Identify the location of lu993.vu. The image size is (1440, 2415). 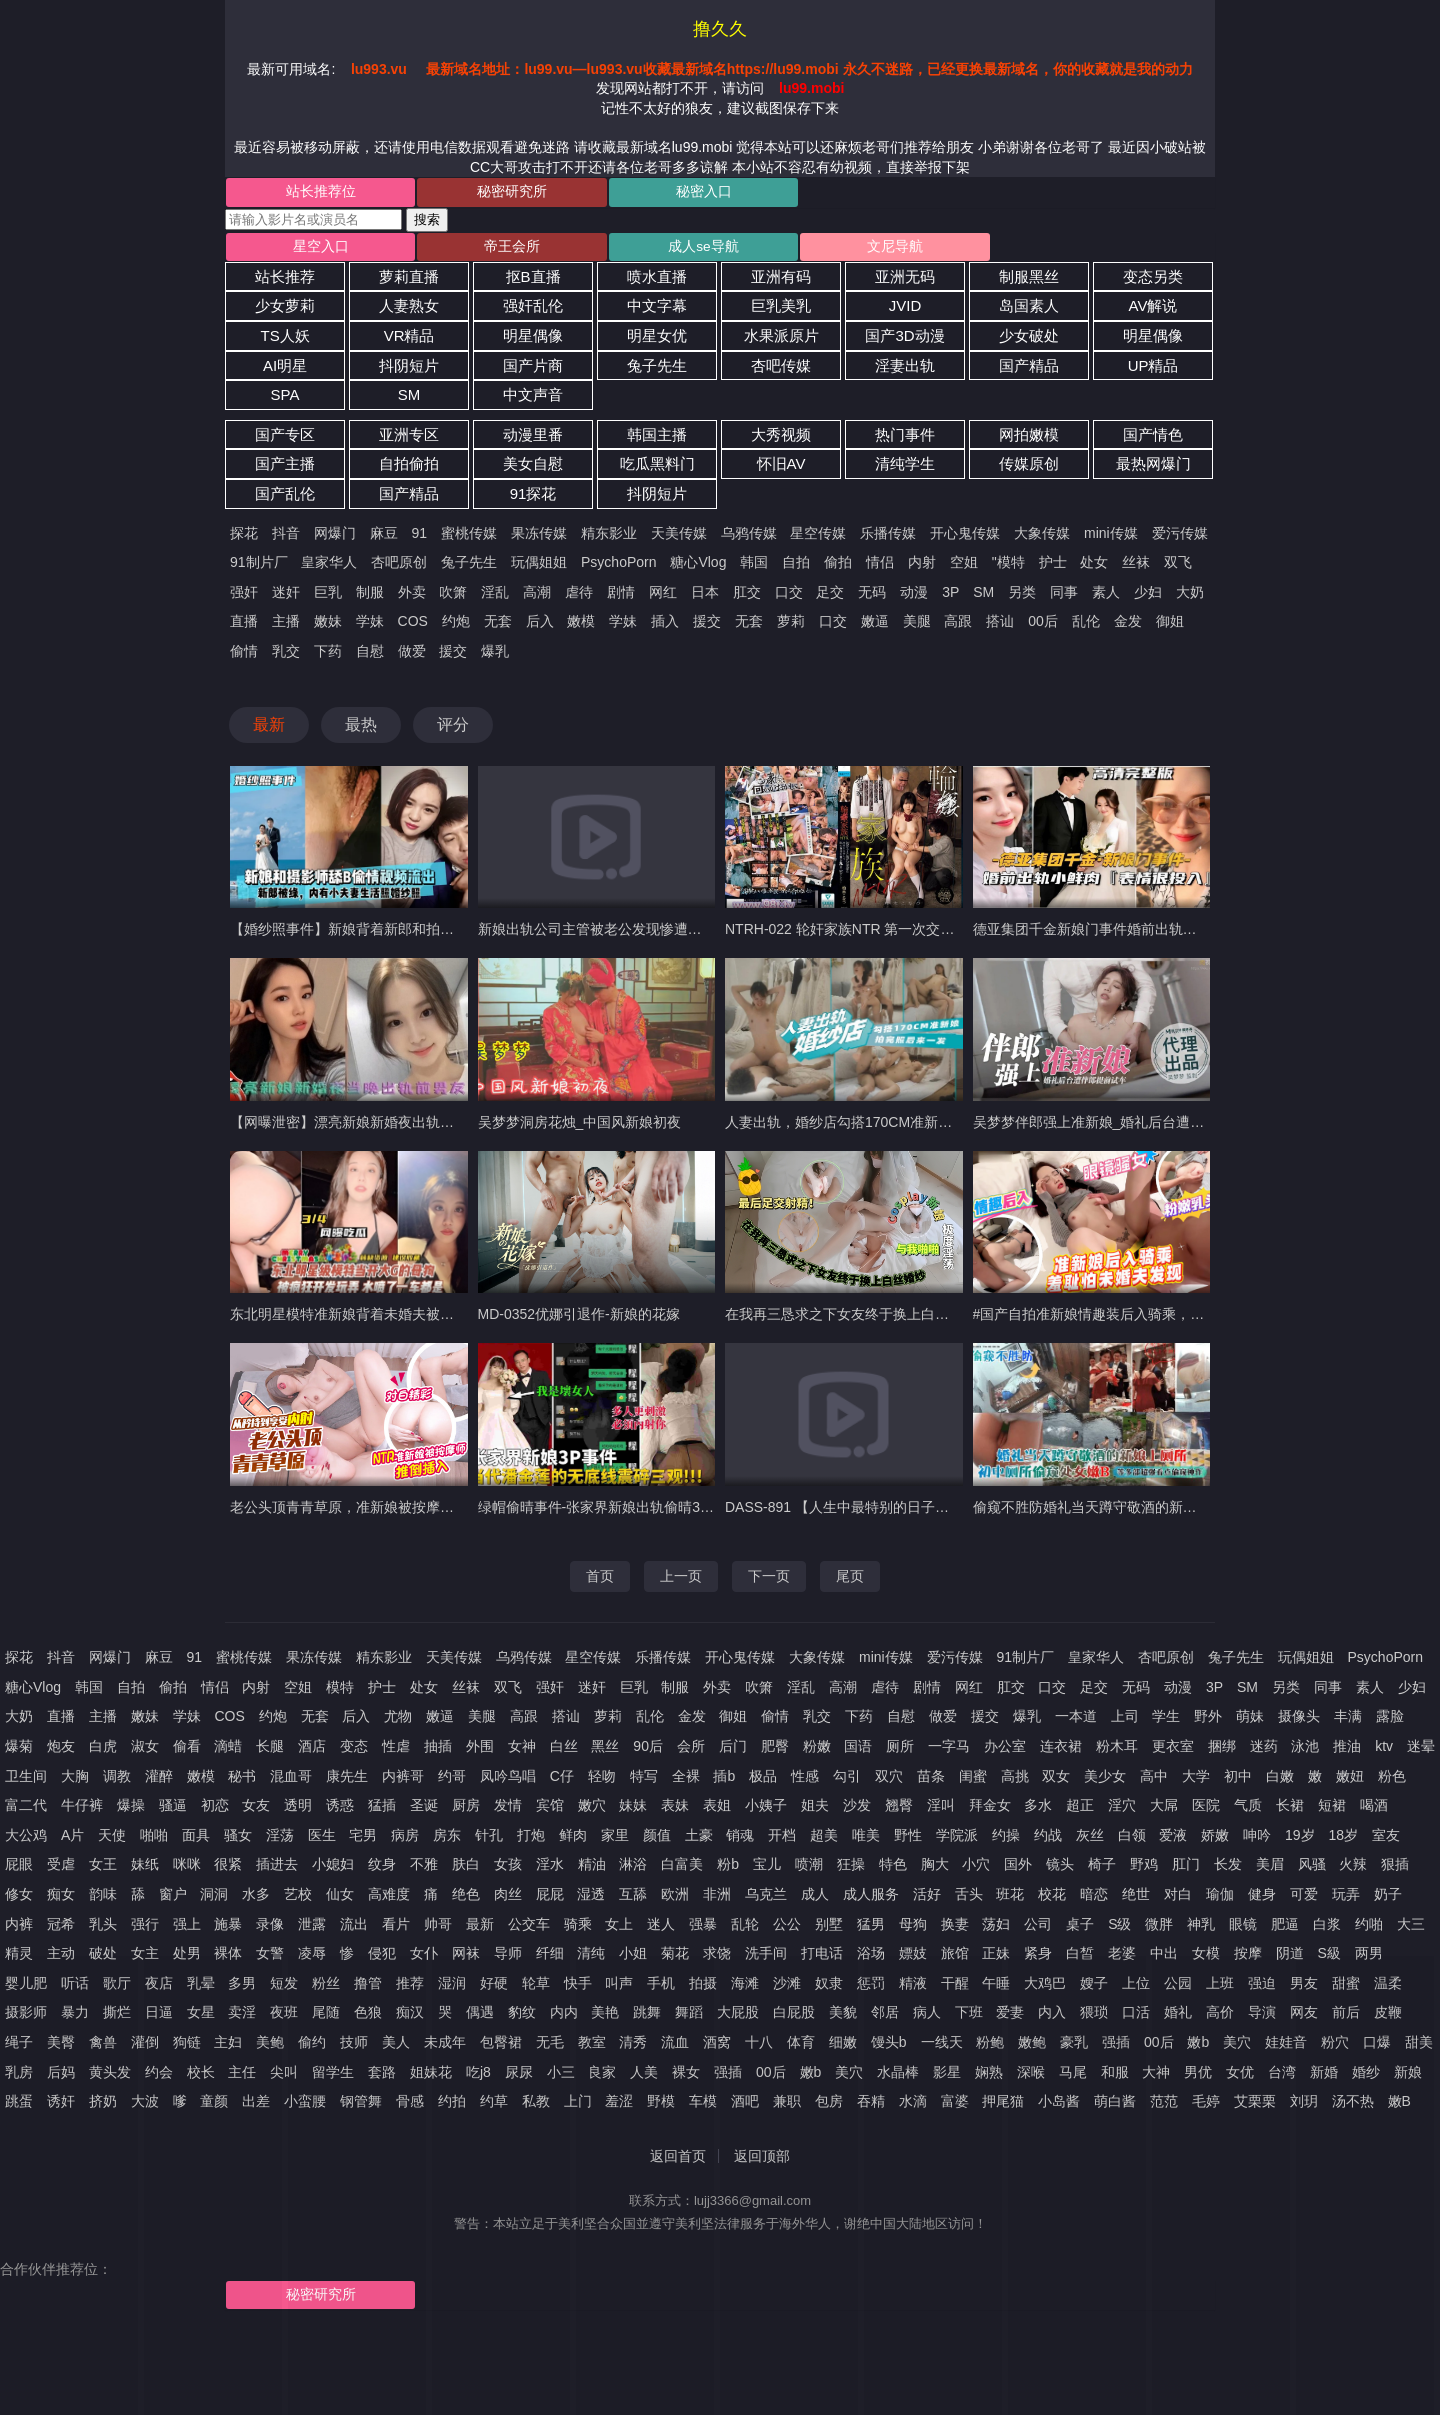
(379, 69).